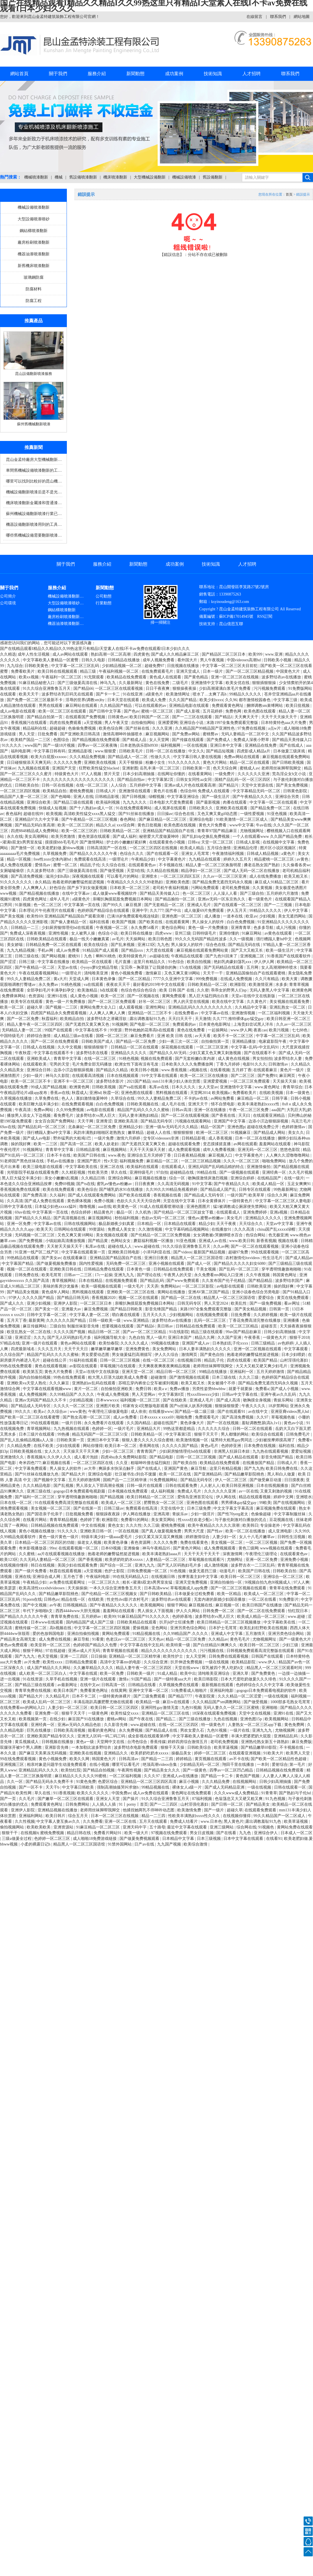 The height and width of the screenshot is (2576, 313). What do you see at coordinates (149, 1690) in the screenshot?
I see `亚洲中文字幕一区二区` at bounding box center [149, 1690].